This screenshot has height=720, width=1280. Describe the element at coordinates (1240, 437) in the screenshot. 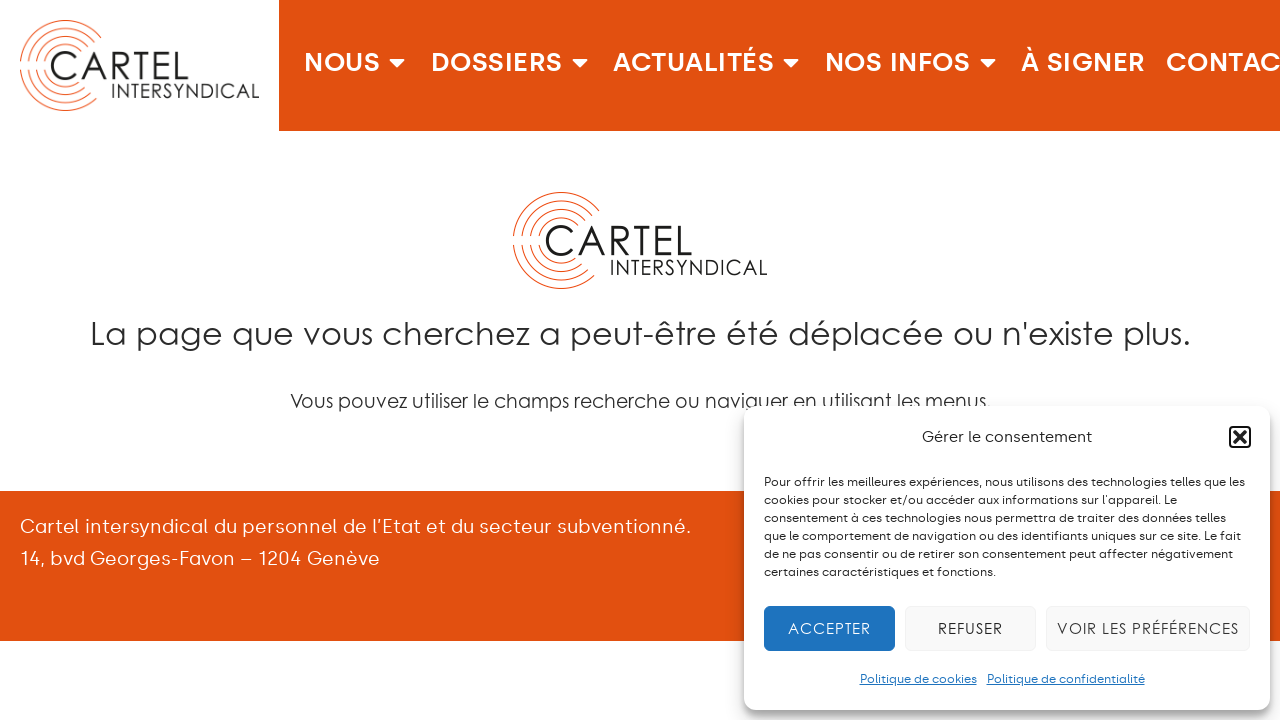

I see `[button]` at that location.